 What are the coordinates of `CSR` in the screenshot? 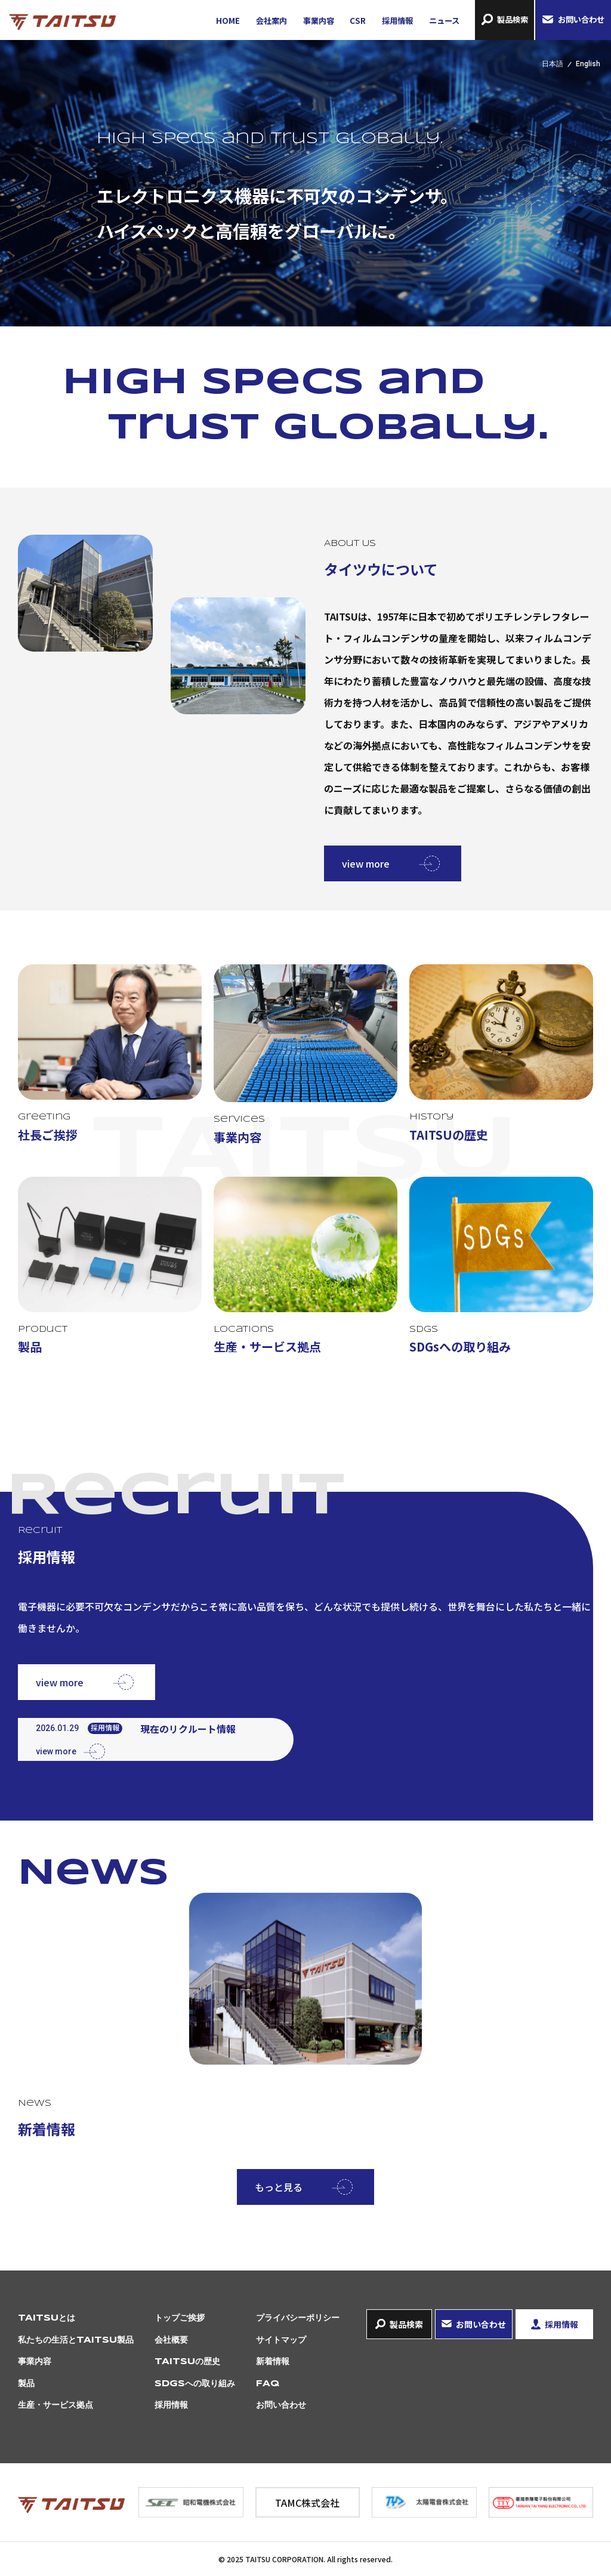 It's located at (358, 20).